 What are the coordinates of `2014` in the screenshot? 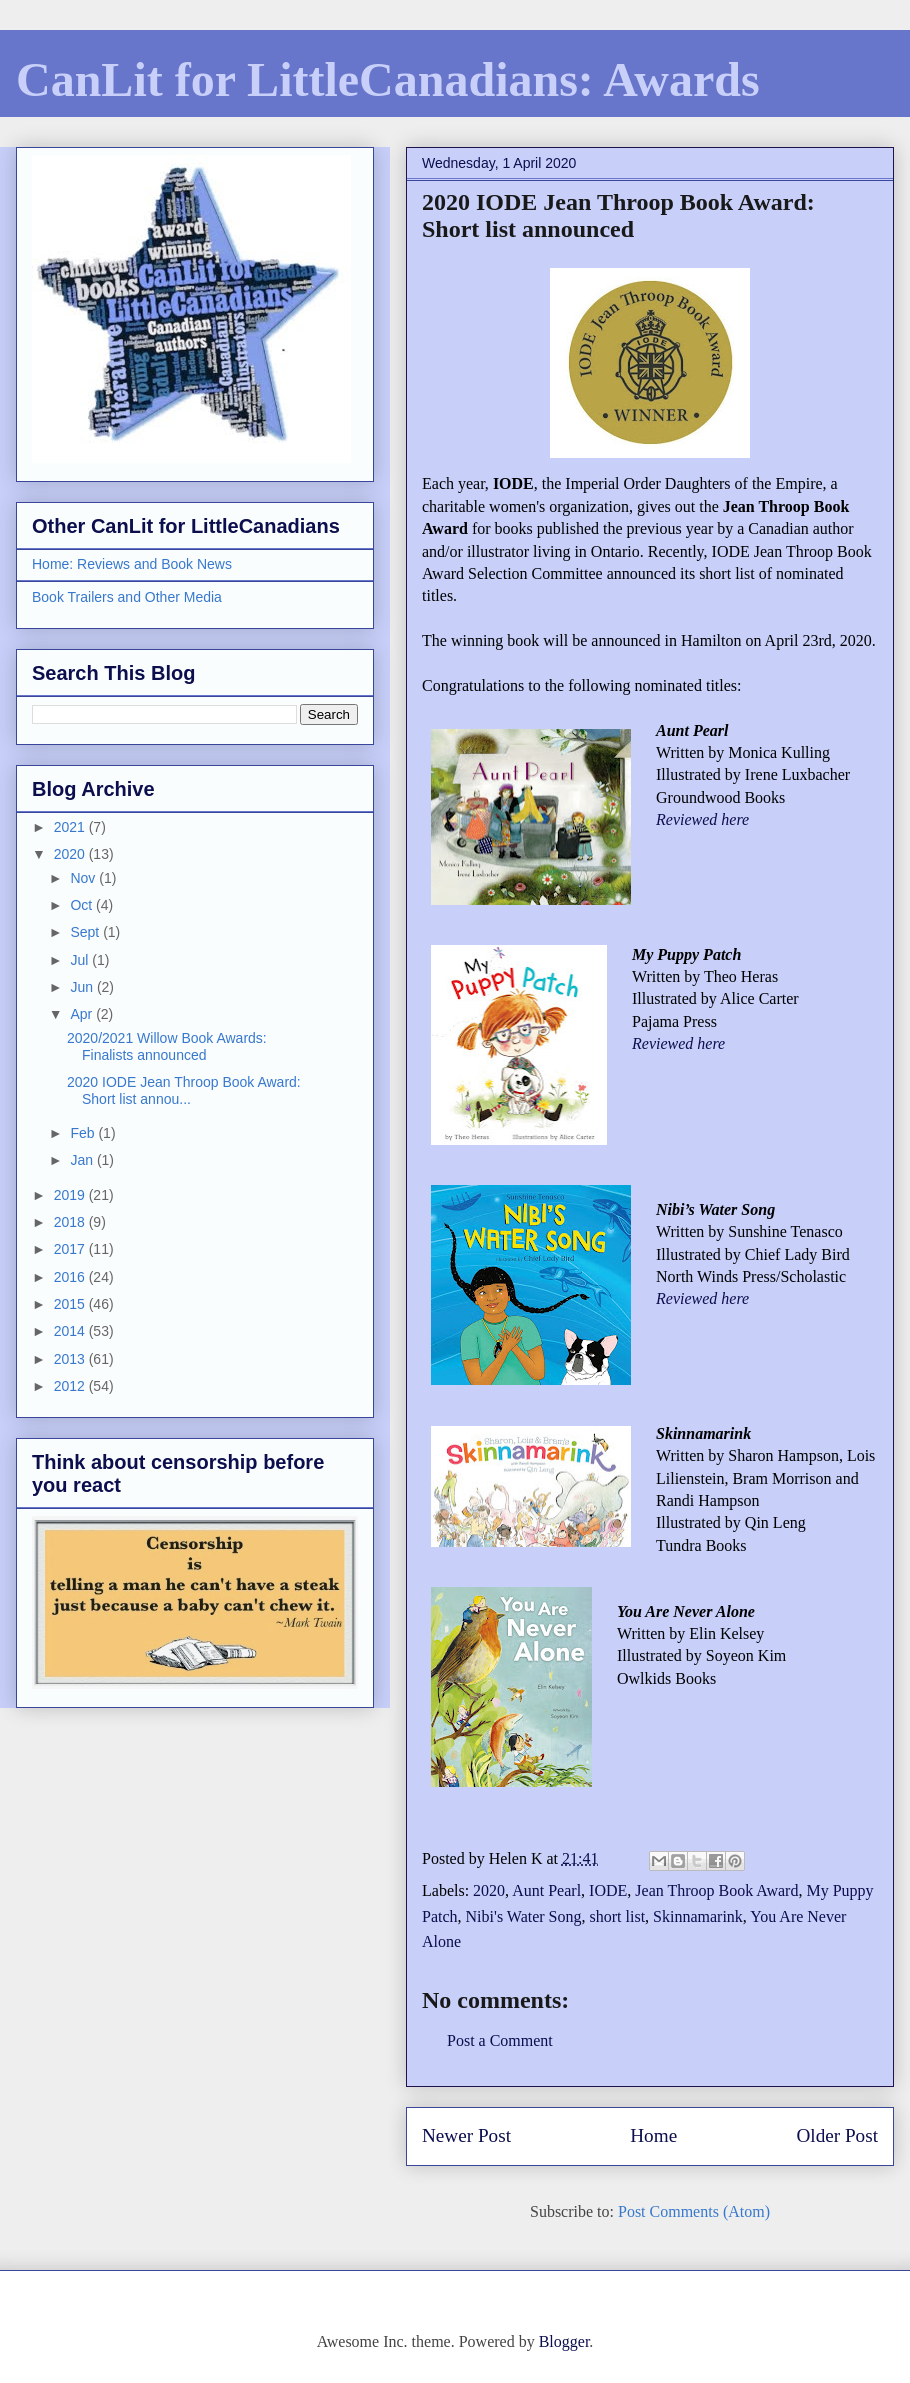 It's located at (71, 1331).